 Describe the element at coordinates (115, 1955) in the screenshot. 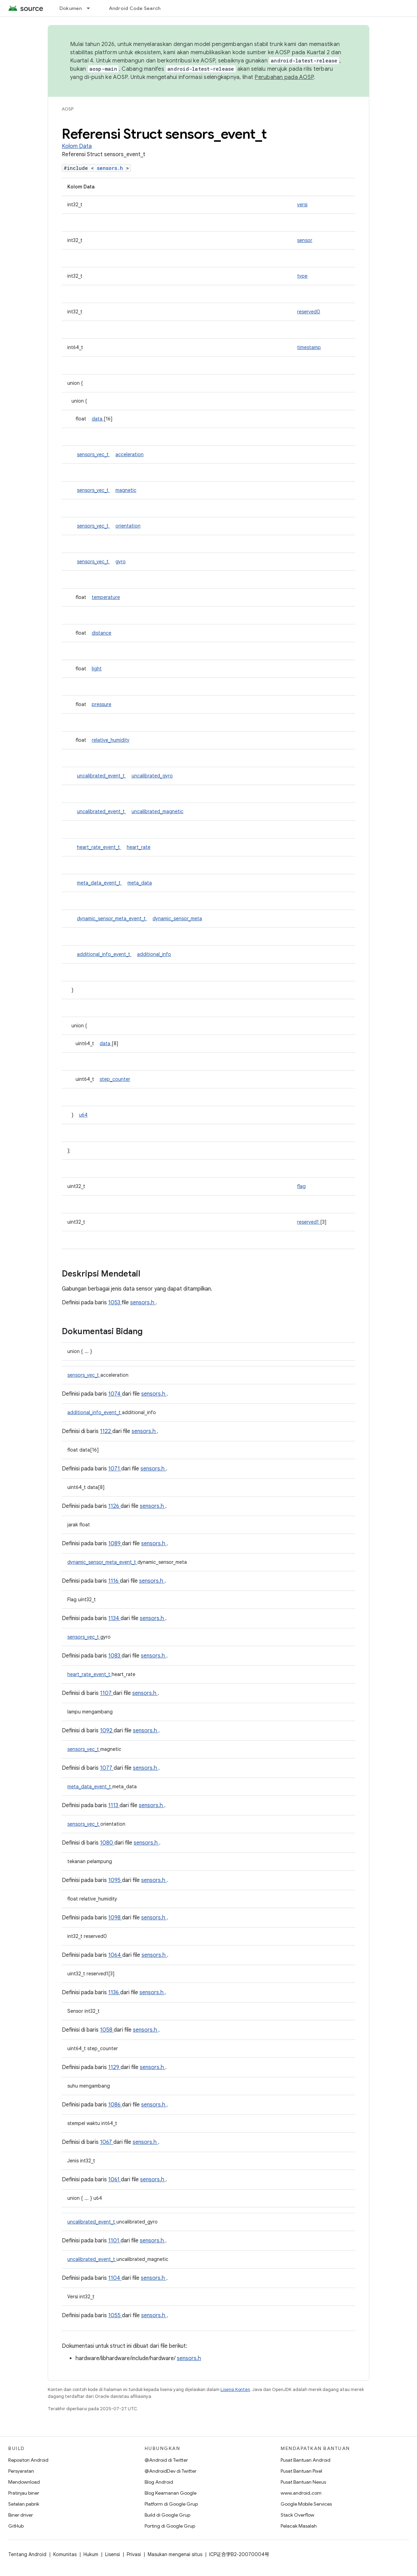

I see `1064` at that location.